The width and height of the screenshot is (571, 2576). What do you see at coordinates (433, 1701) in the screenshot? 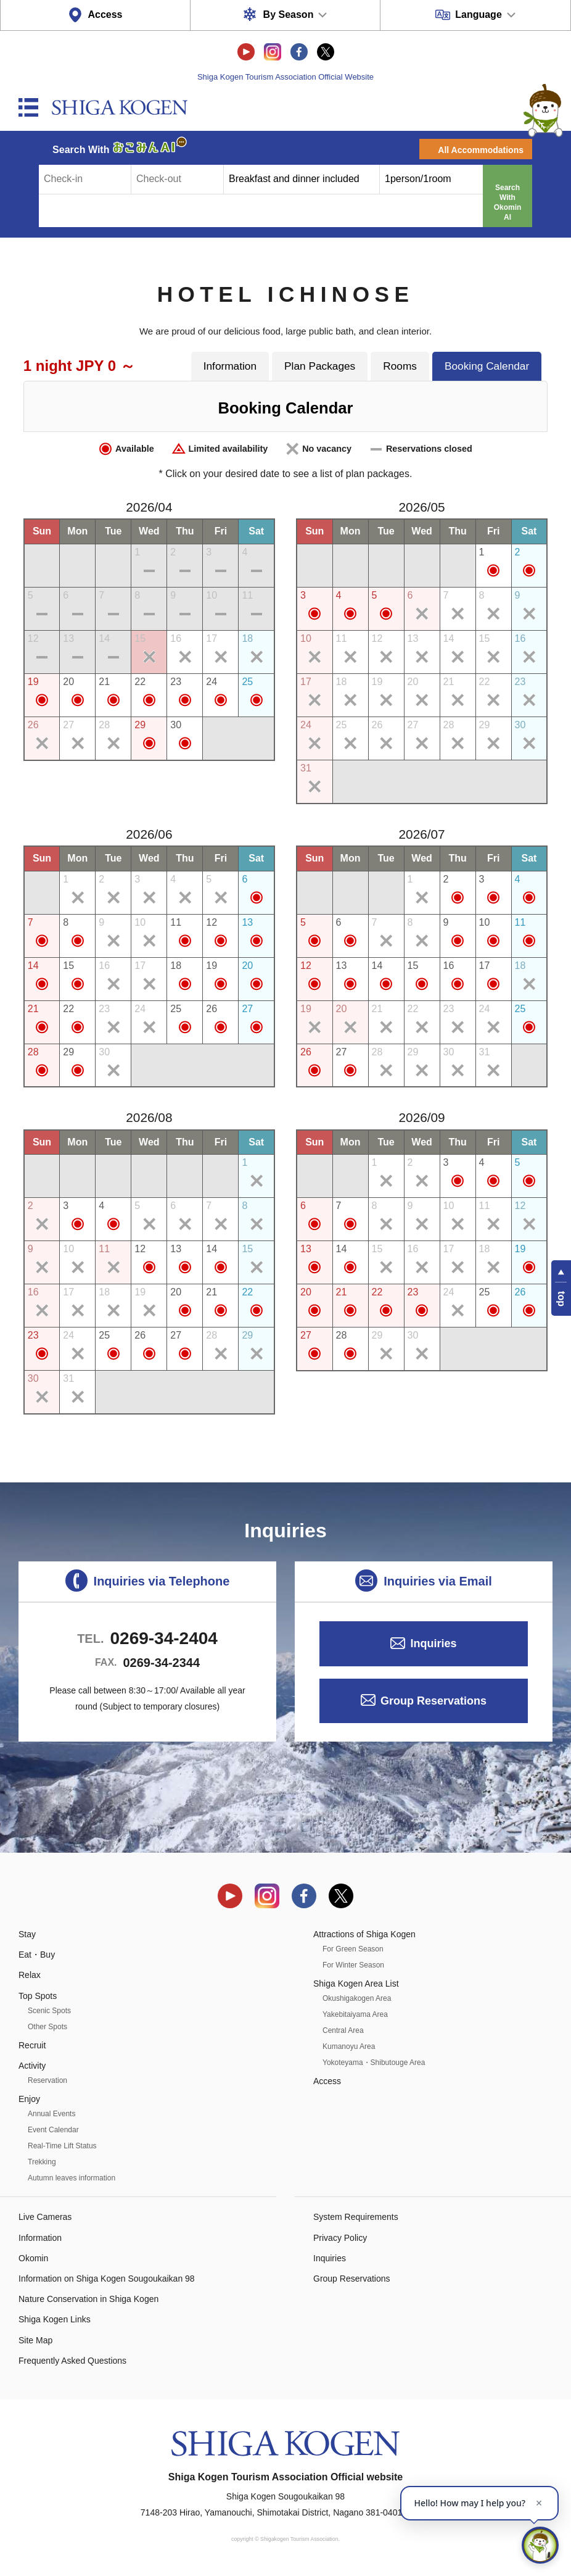
I see `Group Reservations` at bounding box center [433, 1701].